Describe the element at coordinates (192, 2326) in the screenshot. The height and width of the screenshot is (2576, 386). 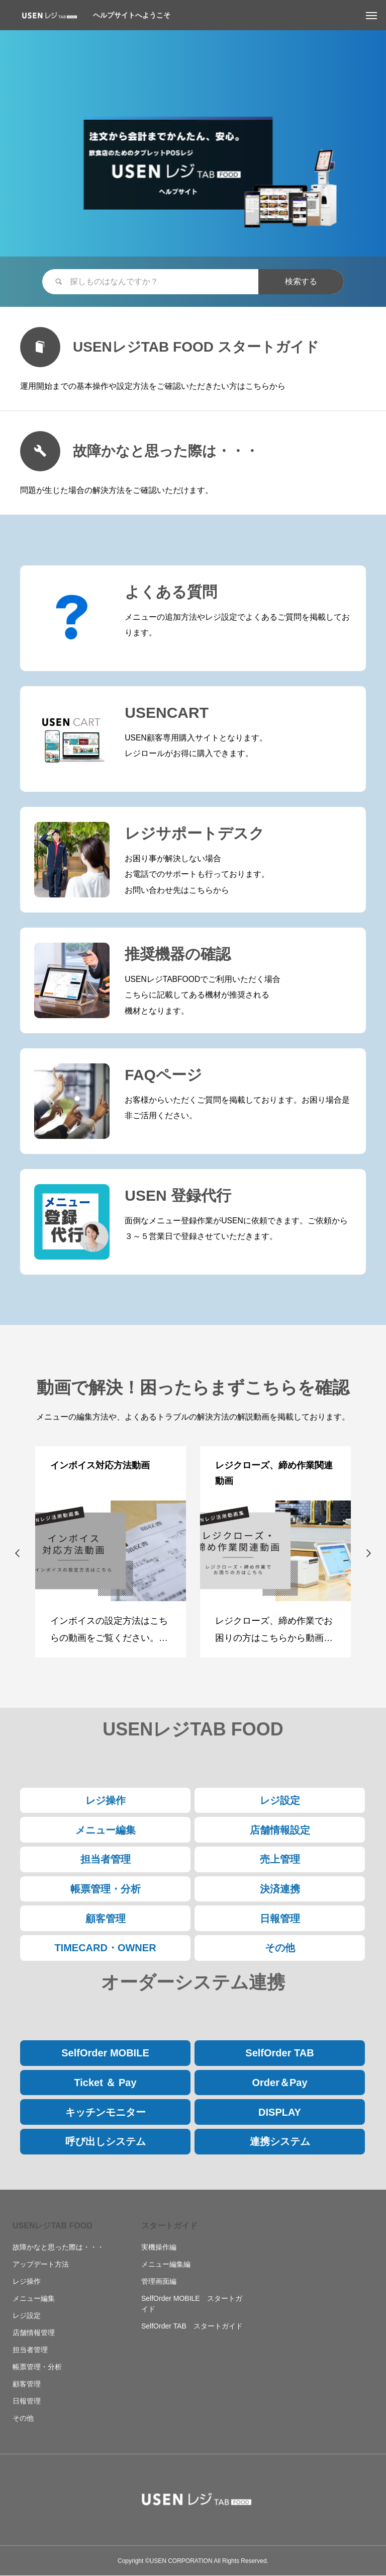
I see `SelfOrder TAB スタートガイド` at that location.